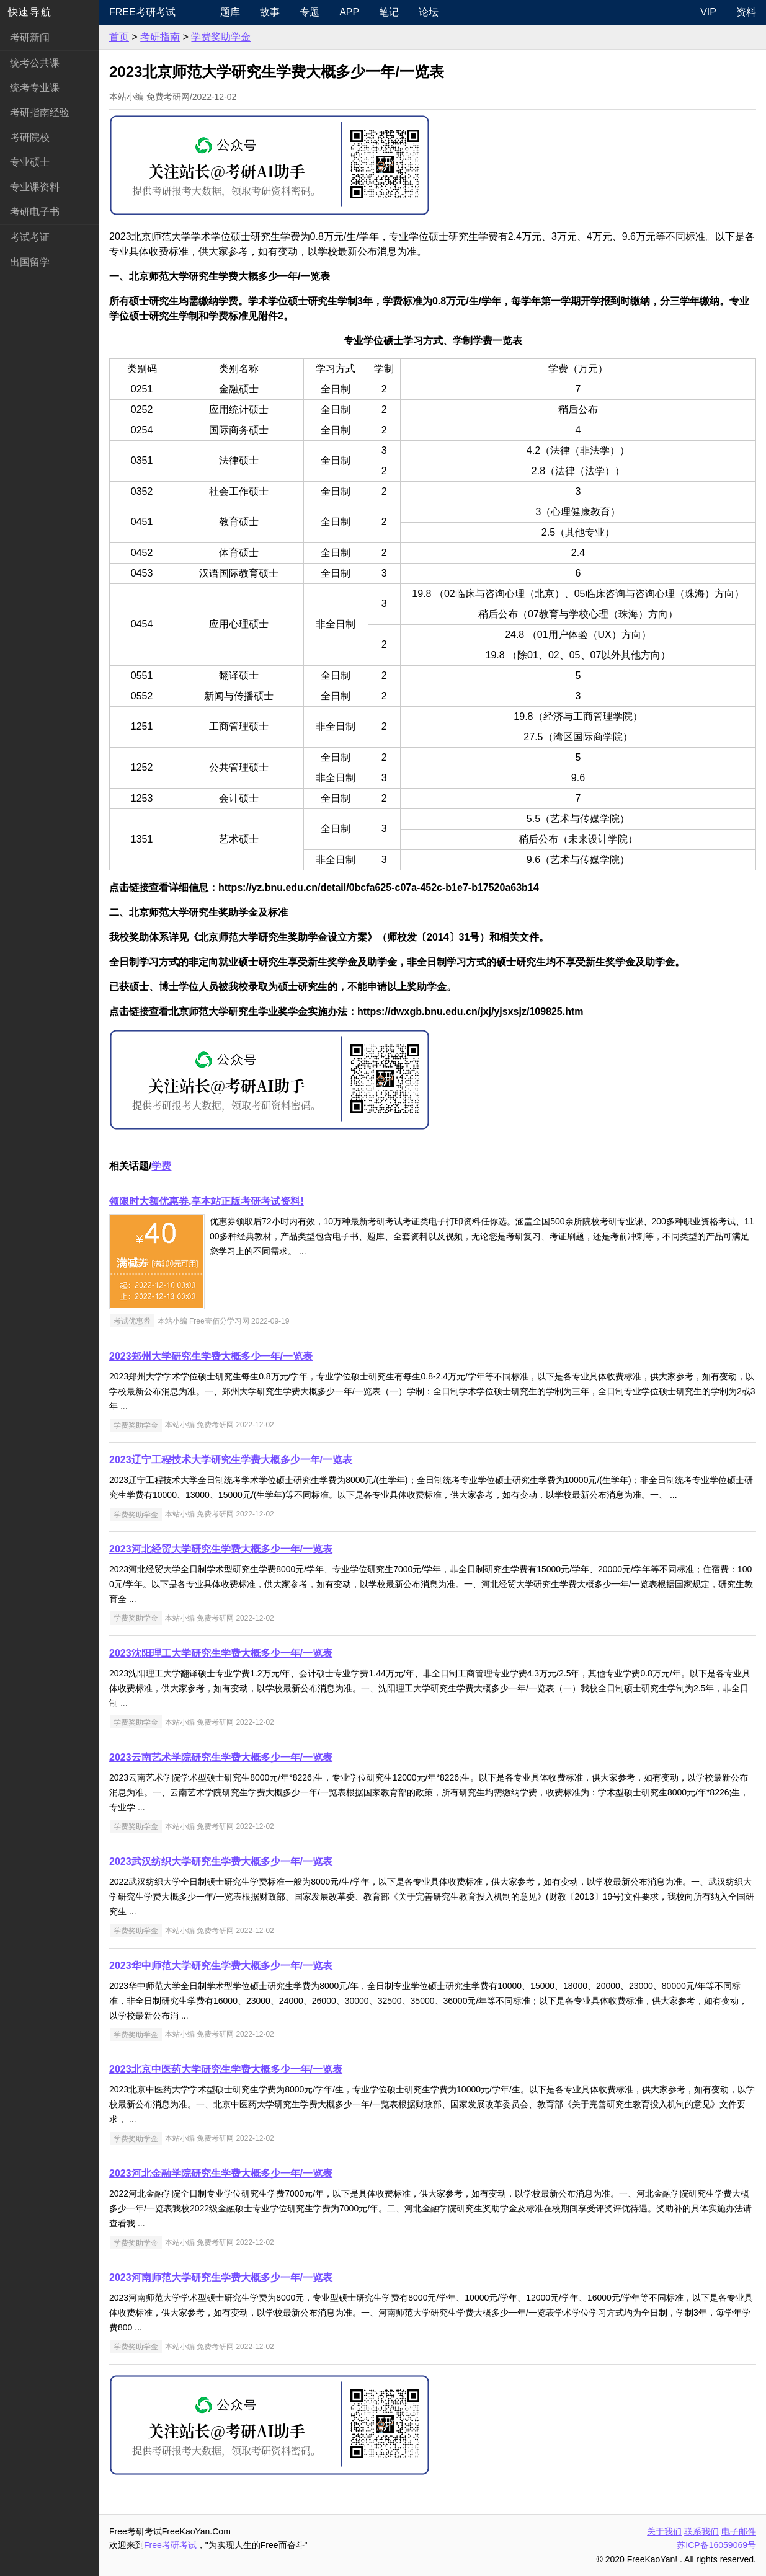 This screenshot has width=766, height=2576. What do you see at coordinates (270, 12) in the screenshot?
I see `故事` at bounding box center [270, 12].